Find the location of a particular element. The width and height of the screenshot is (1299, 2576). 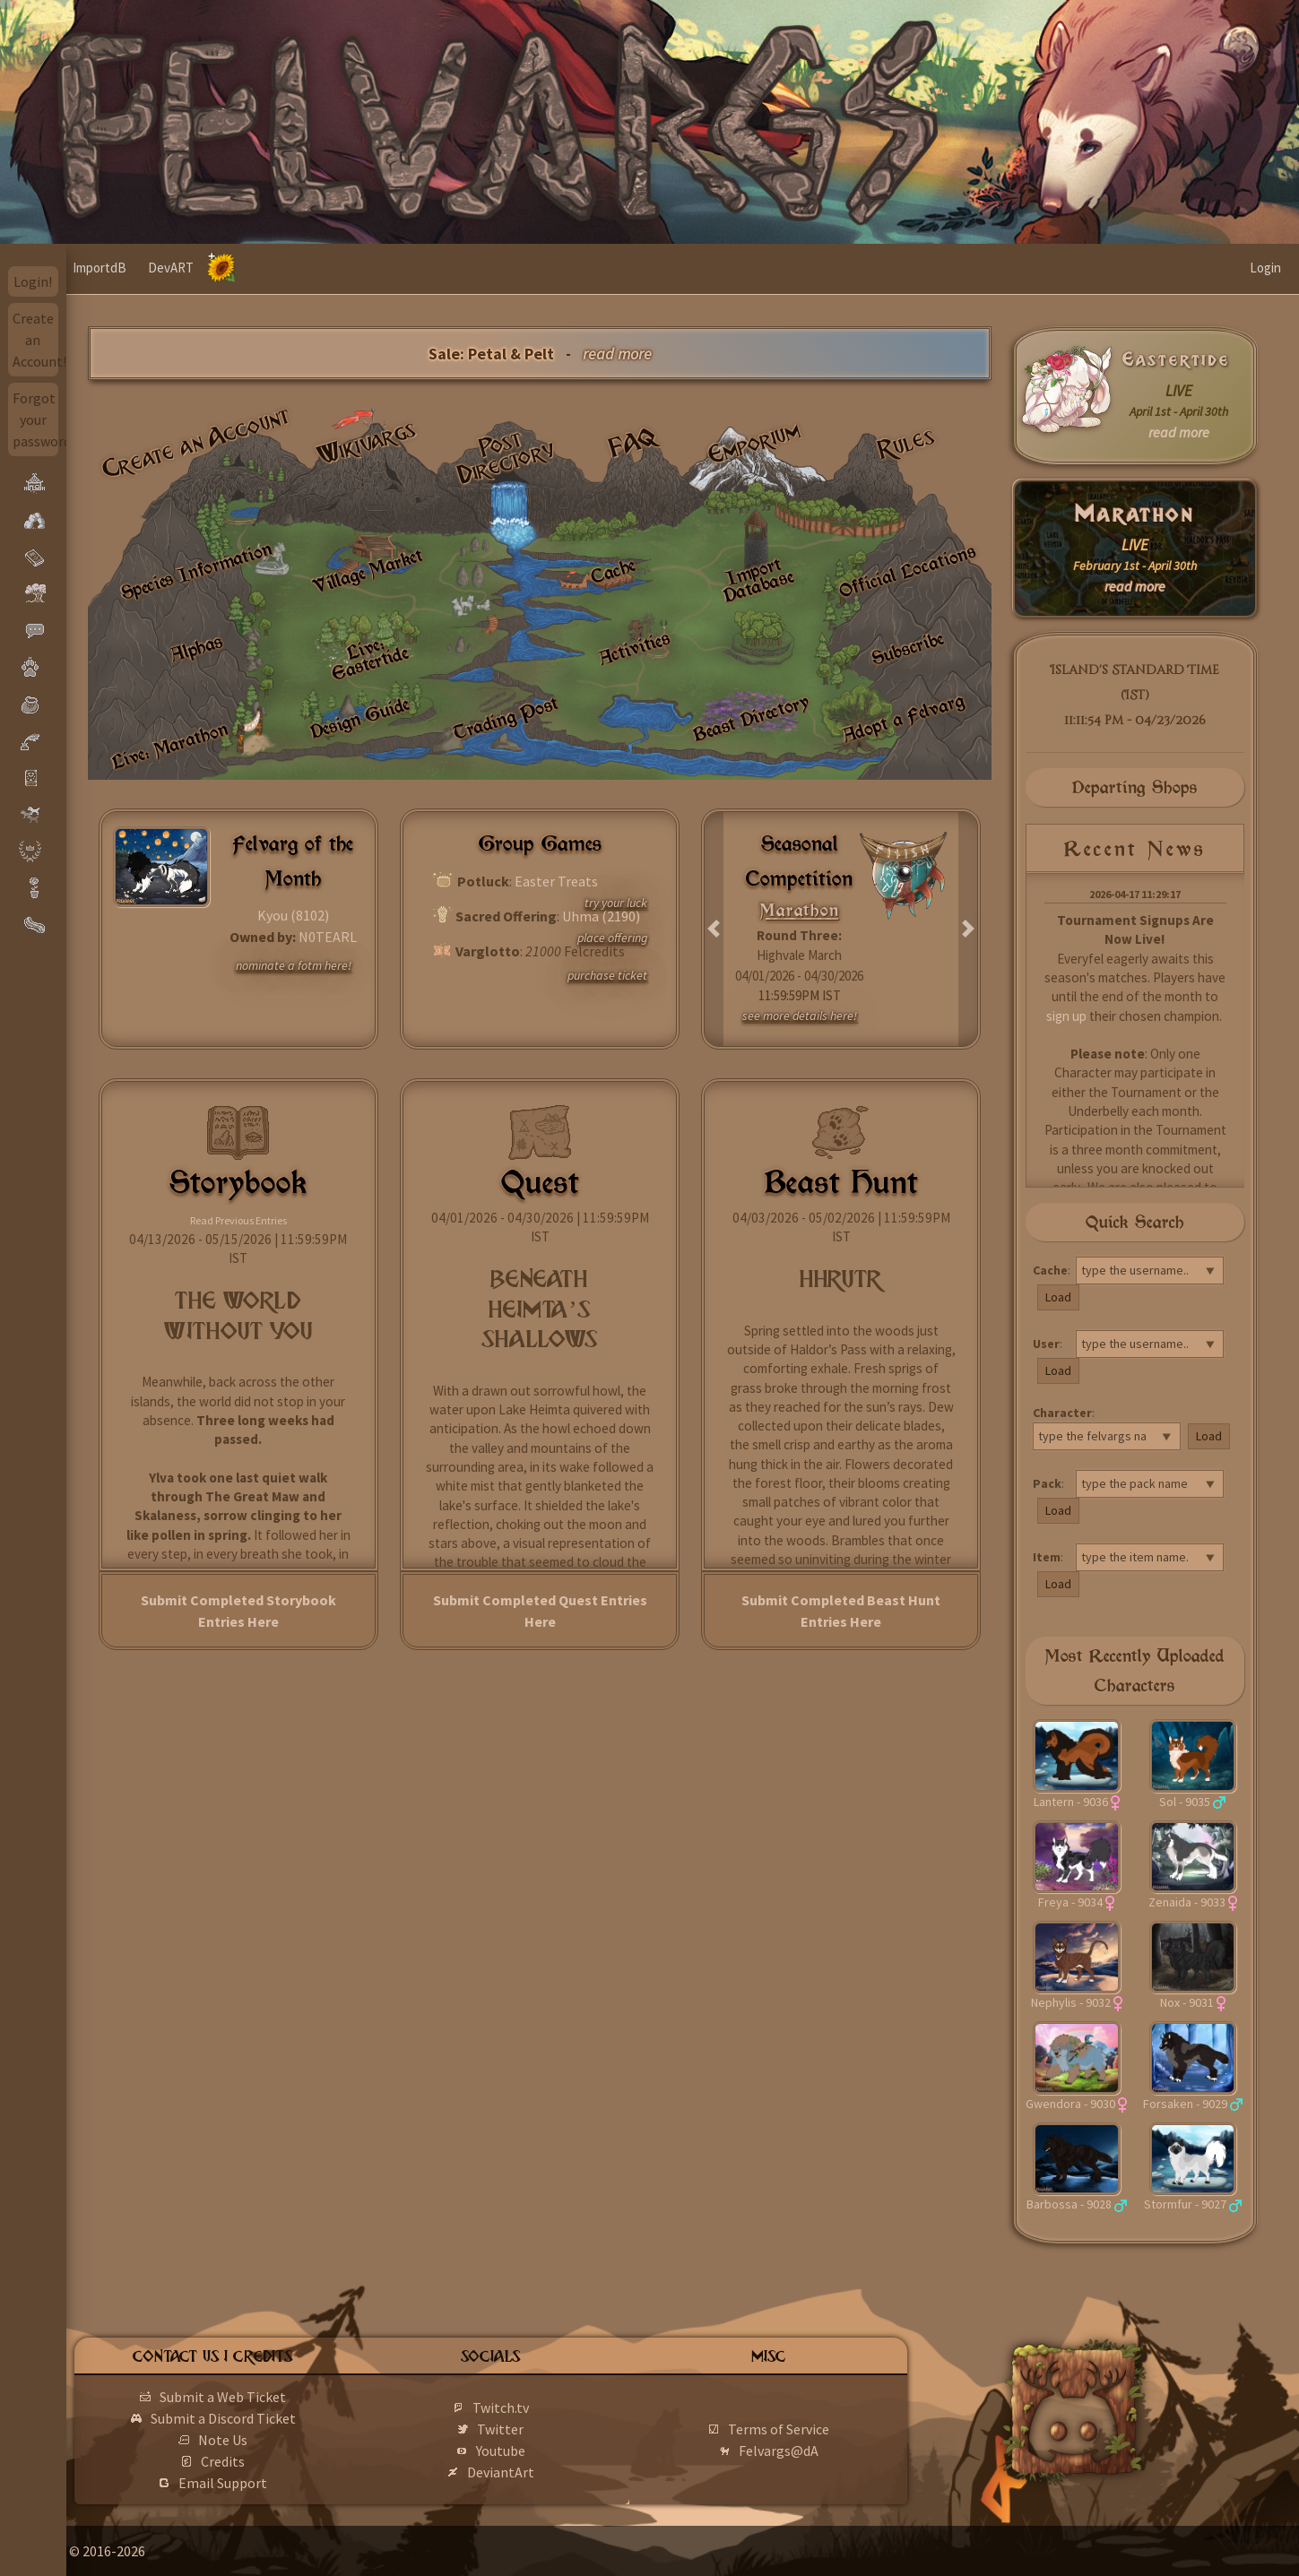

ImportdB is located at coordinates (166, 267).